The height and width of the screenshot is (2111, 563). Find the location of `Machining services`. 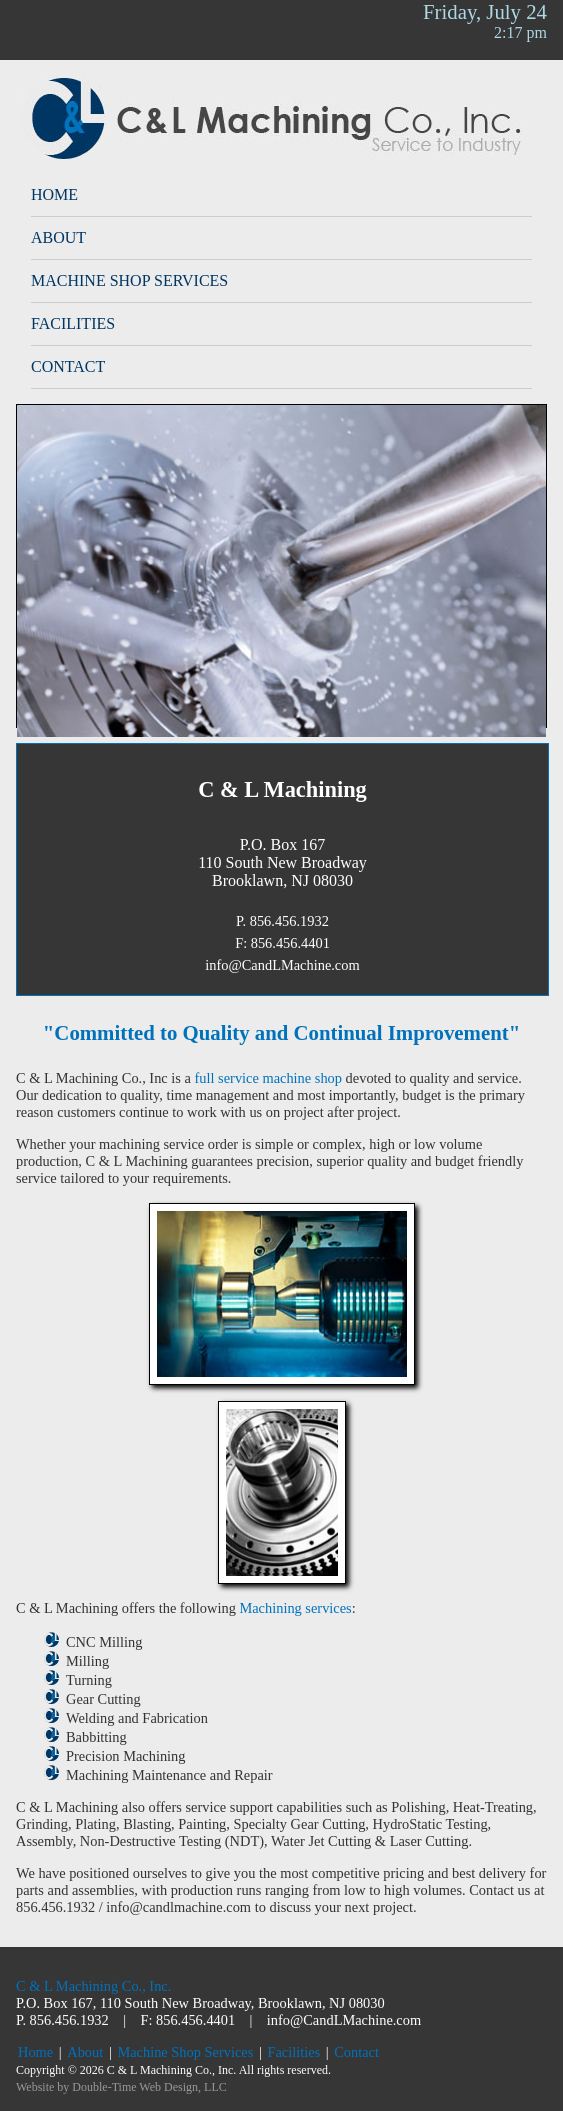

Machining services is located at coordinates (295, 1608).